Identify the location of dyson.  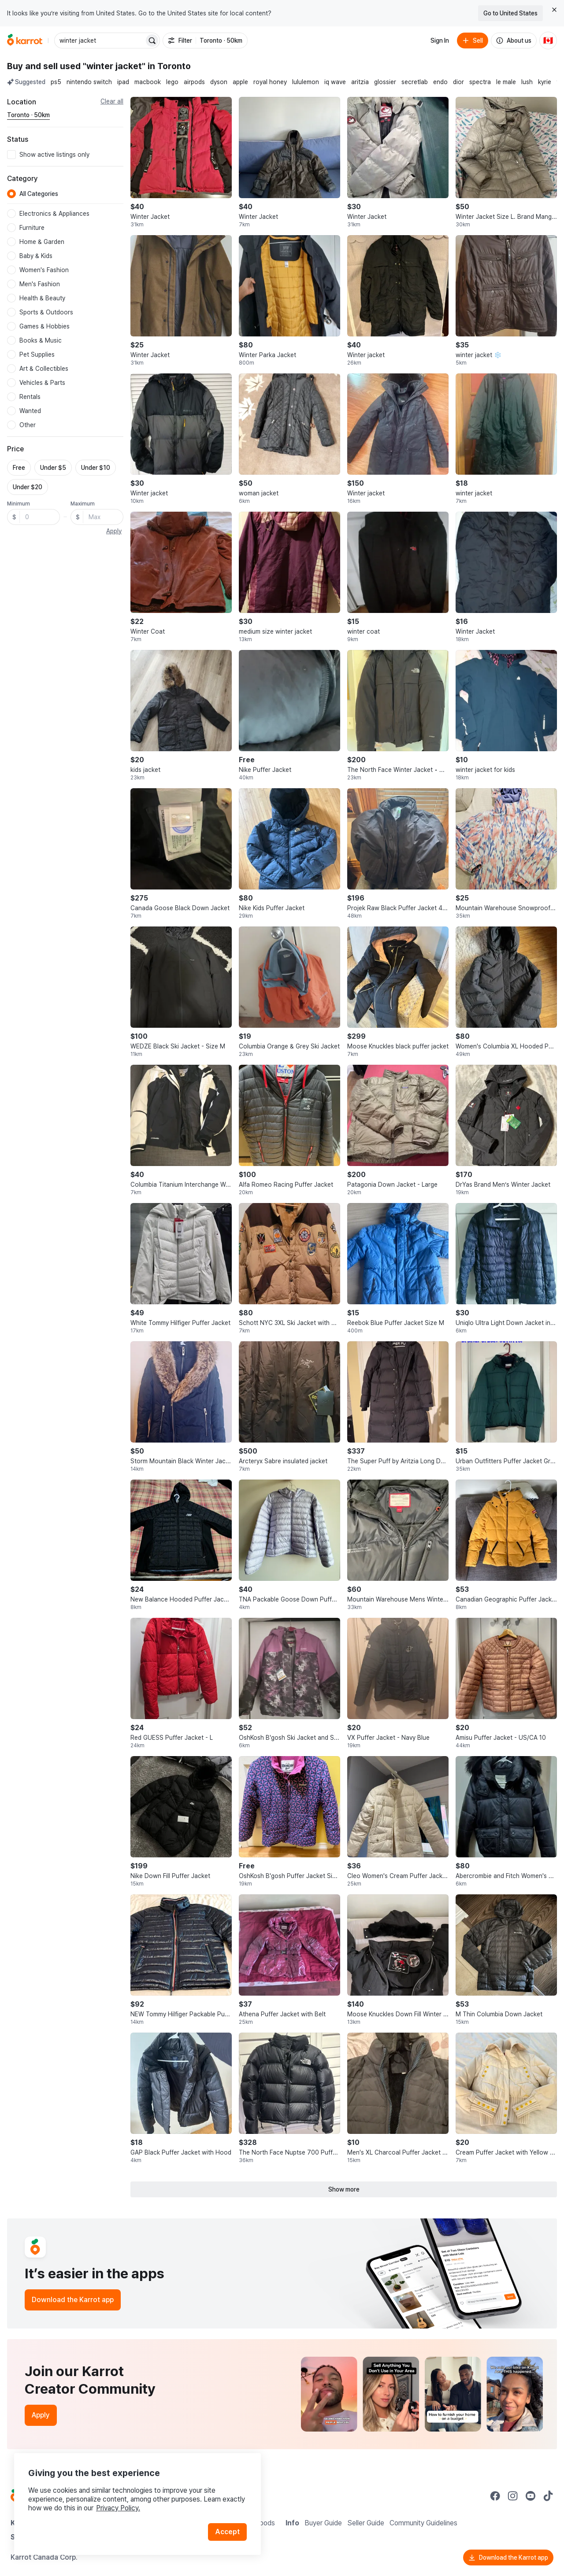
(218, 81).